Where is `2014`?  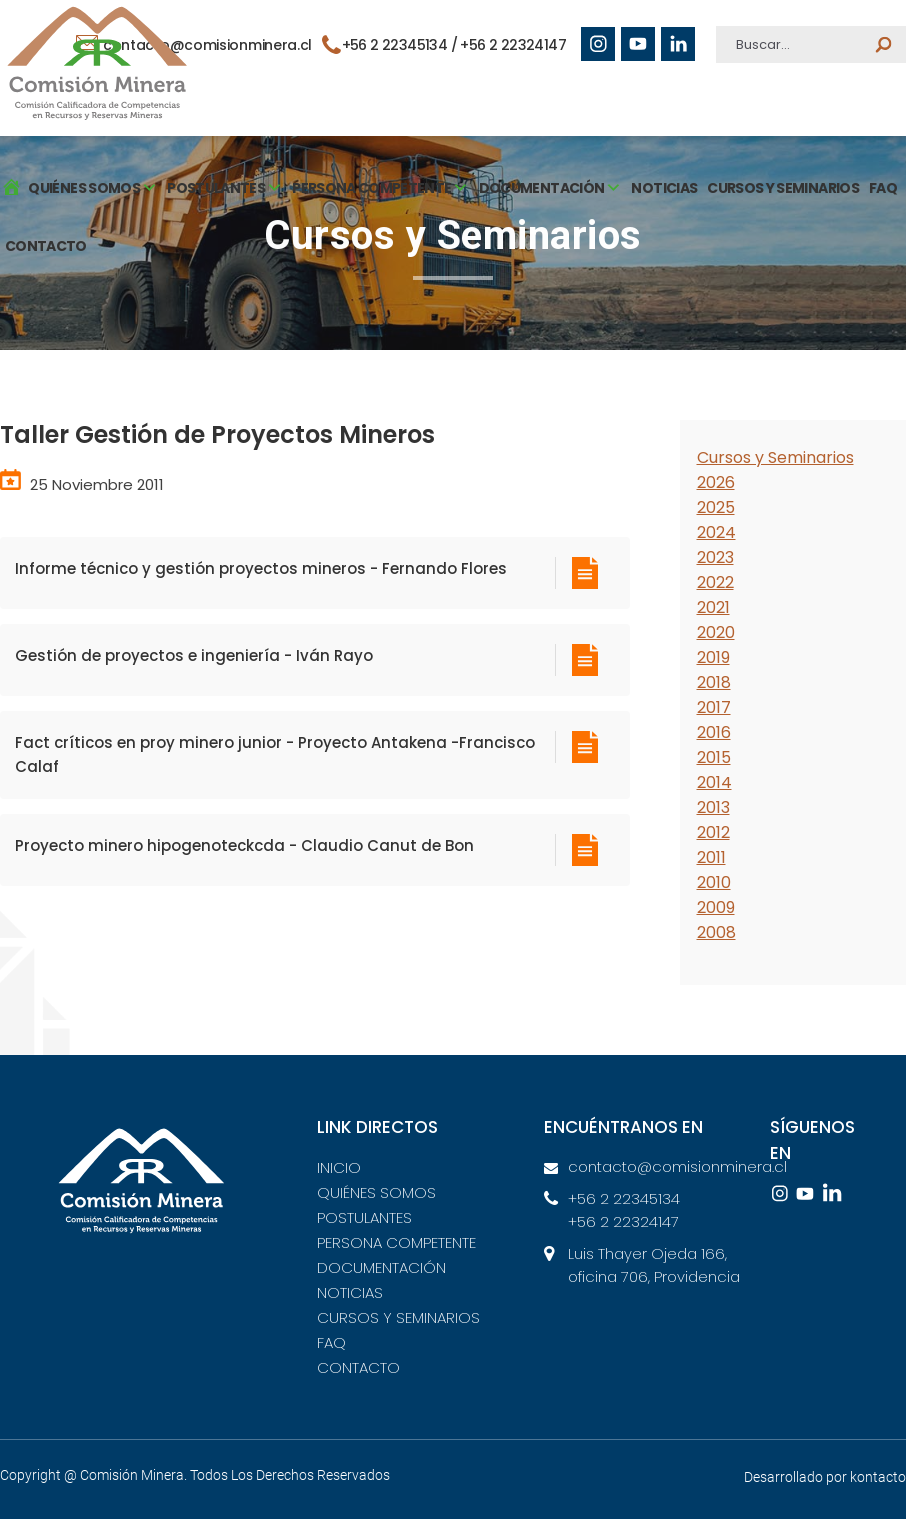
2014 is located at coordinates (714, 782).